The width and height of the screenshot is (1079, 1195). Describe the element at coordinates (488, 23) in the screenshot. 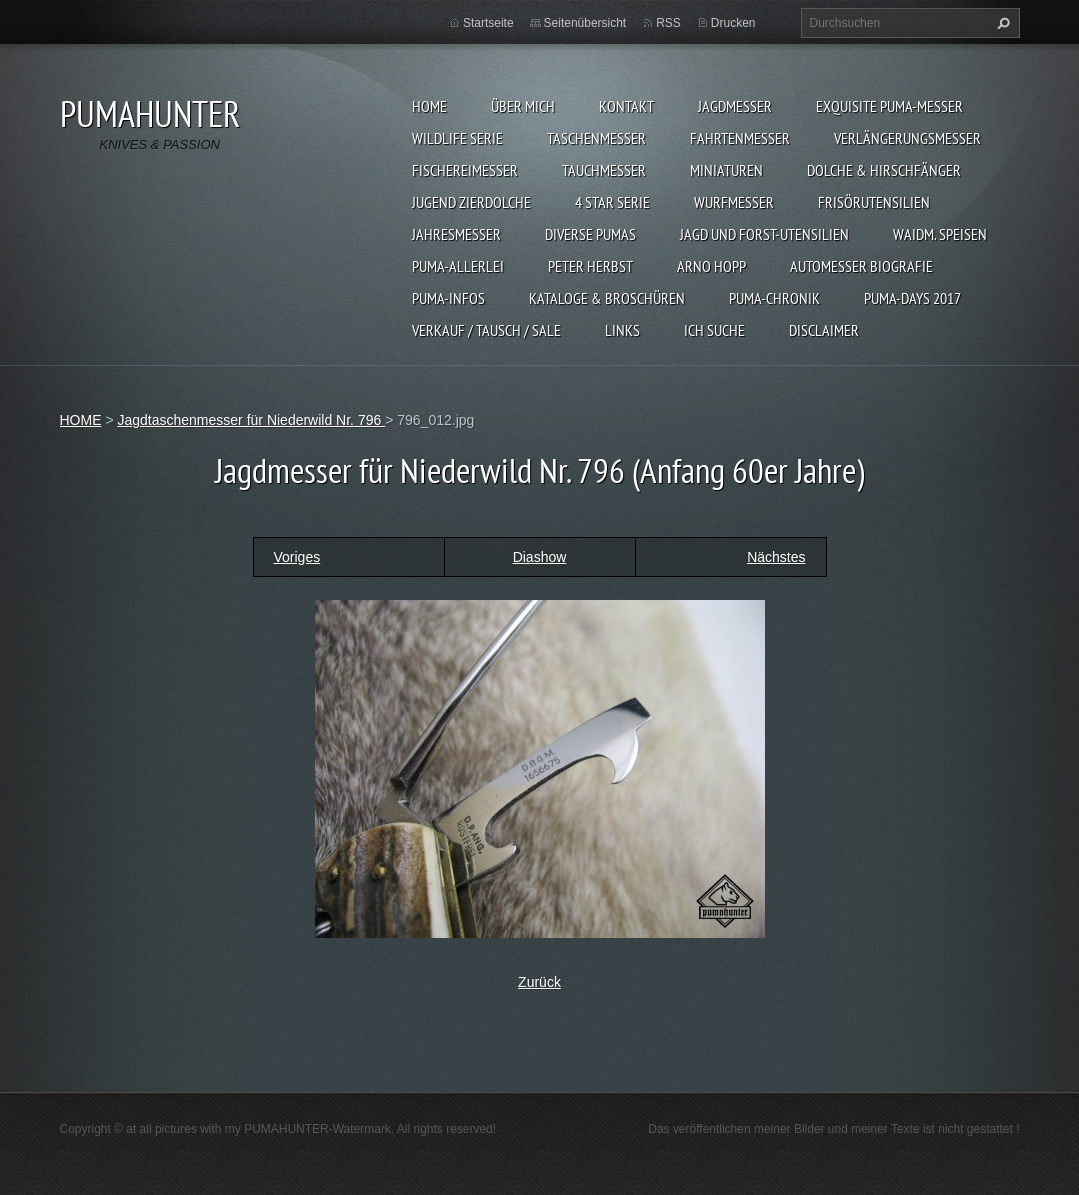

I see `Startseite` at that location.